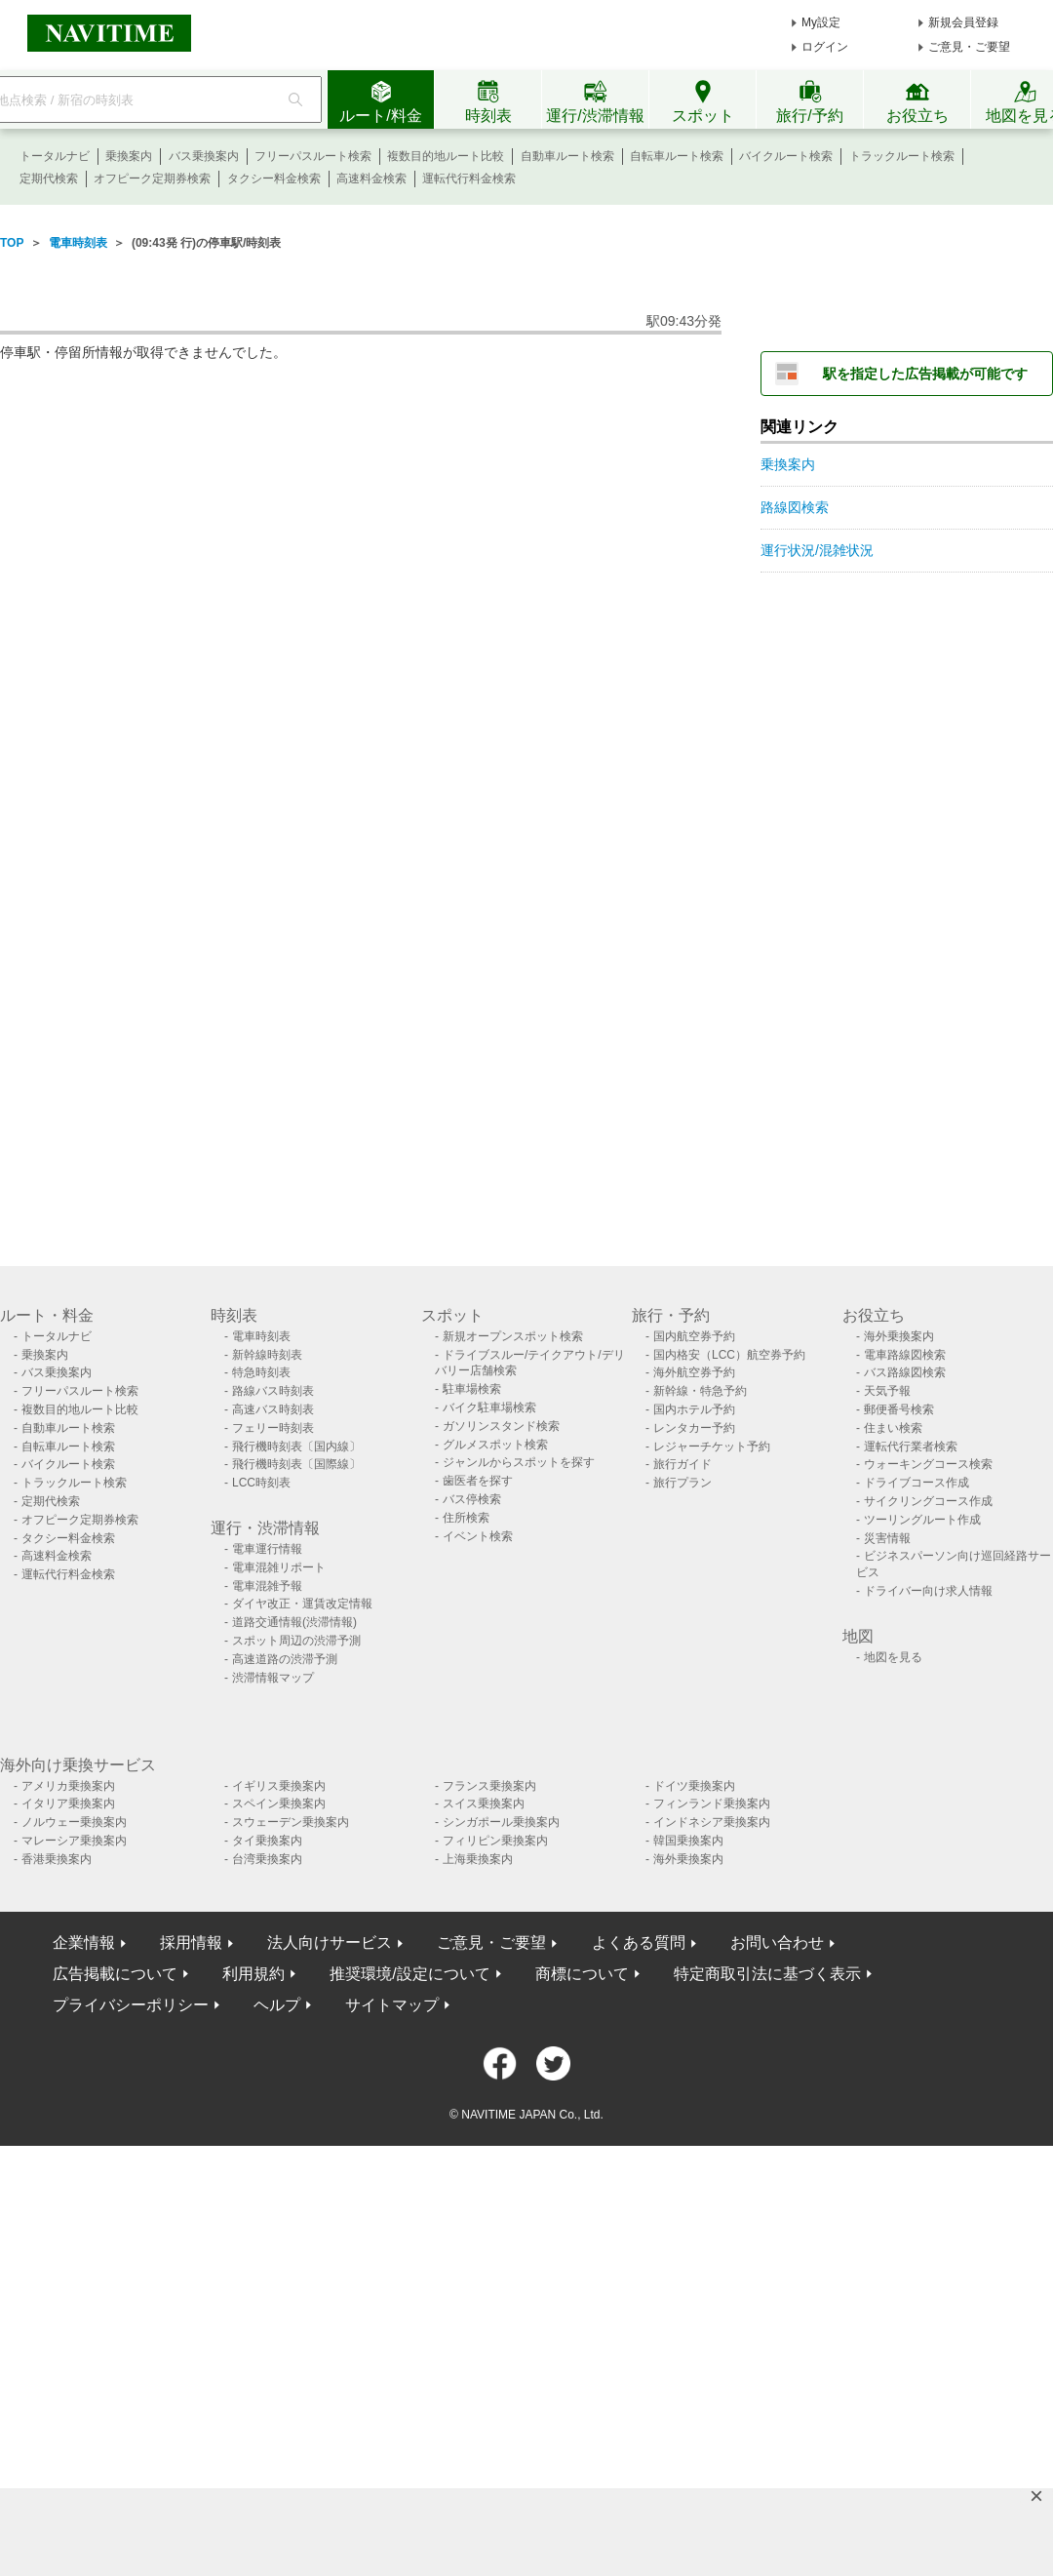 The height and width of the screenshot is (2576, 1053). Describe the element at coordinates (694, 1336) in the screenshot. I see `国内航空券予約` at that location.